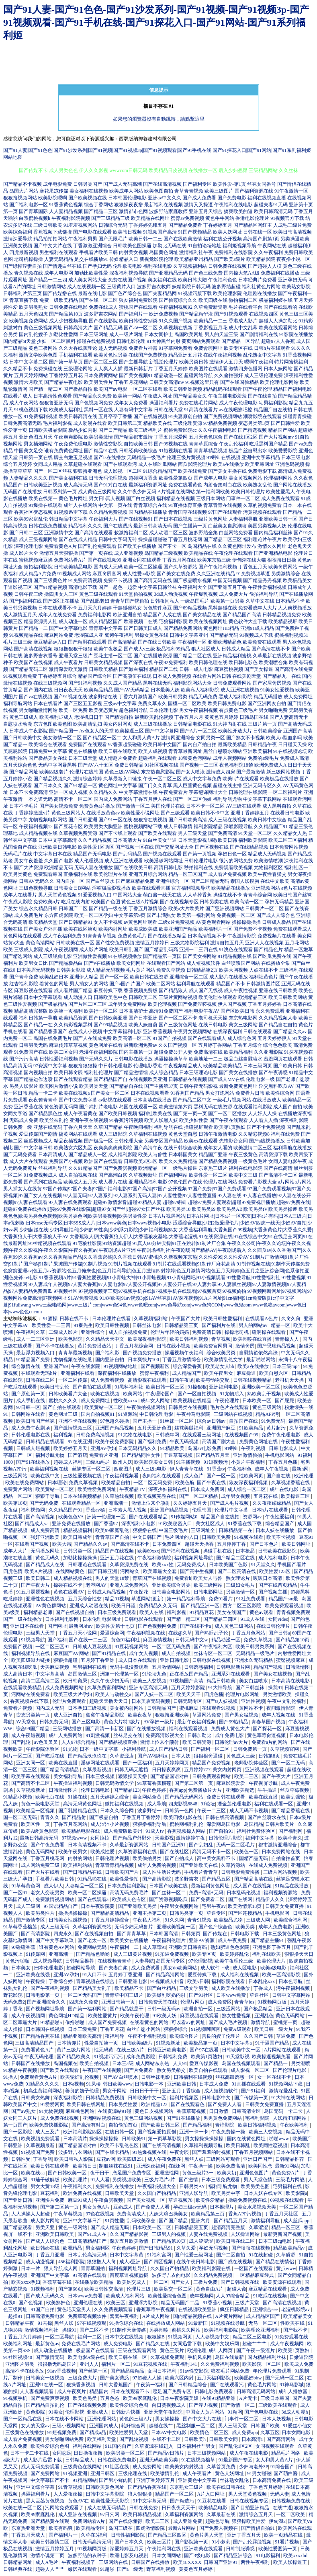 The width and height of the screenshot is (317, 2576). I want to click on 欧美性爱一二三四, so click(52, 1325).